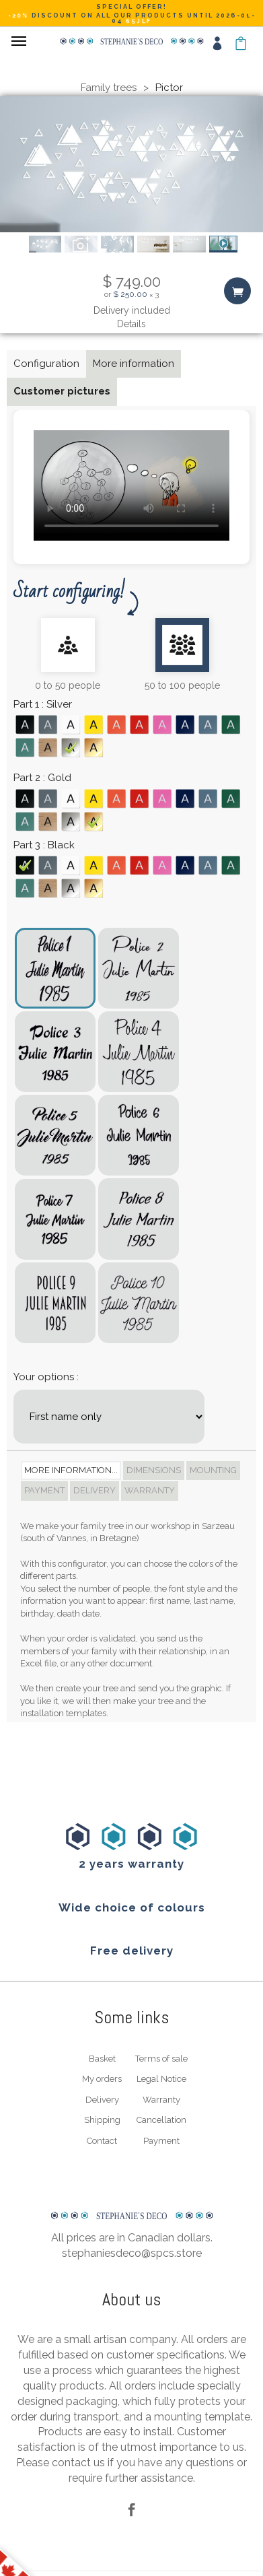 The height and width of the screenshot is (2576, 263). I want to click on More information... [tab], so click(71, 1470).